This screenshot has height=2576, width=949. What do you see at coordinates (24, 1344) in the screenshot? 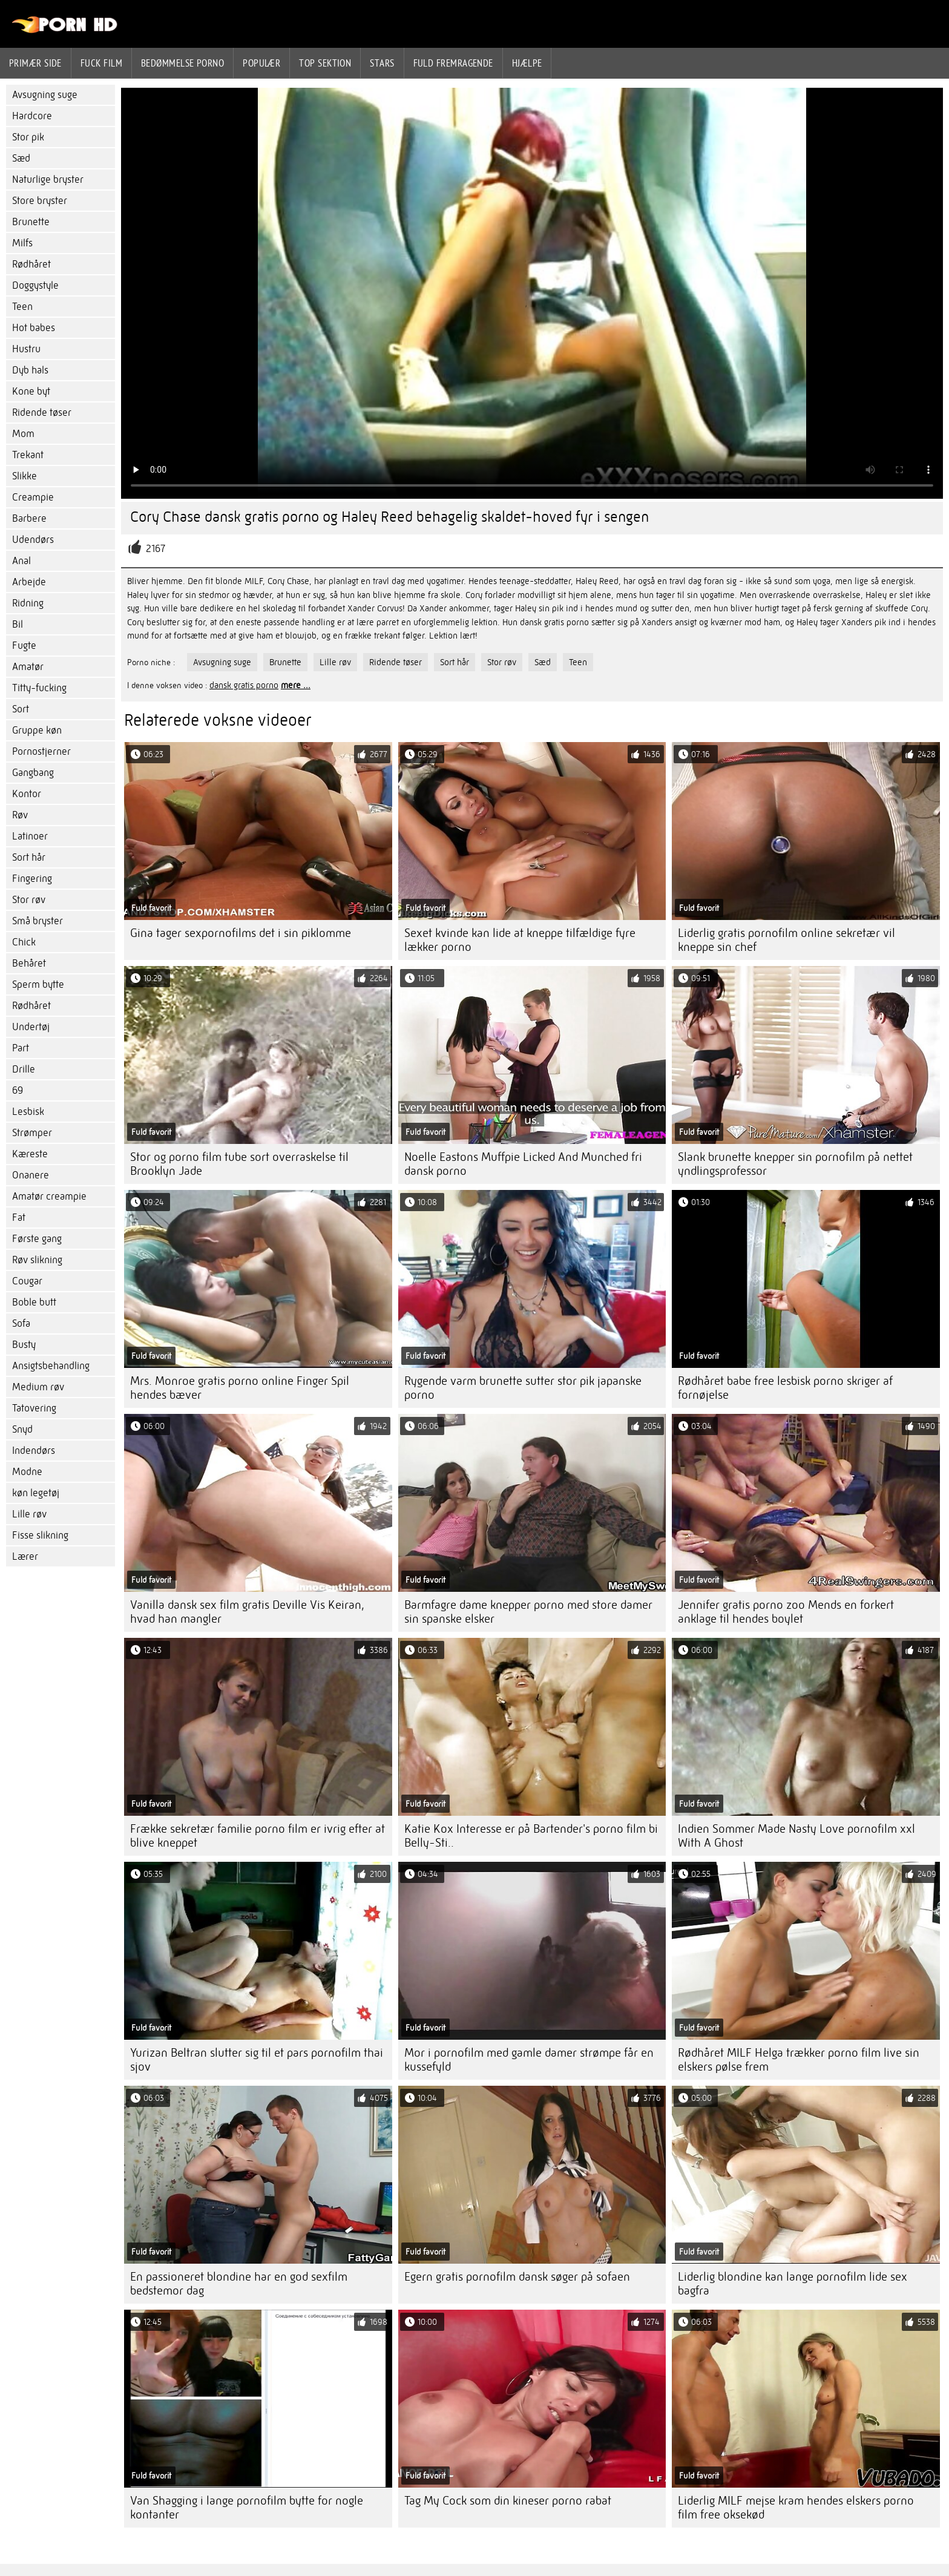
I see `Busty` at bounding box center [24, 1344].